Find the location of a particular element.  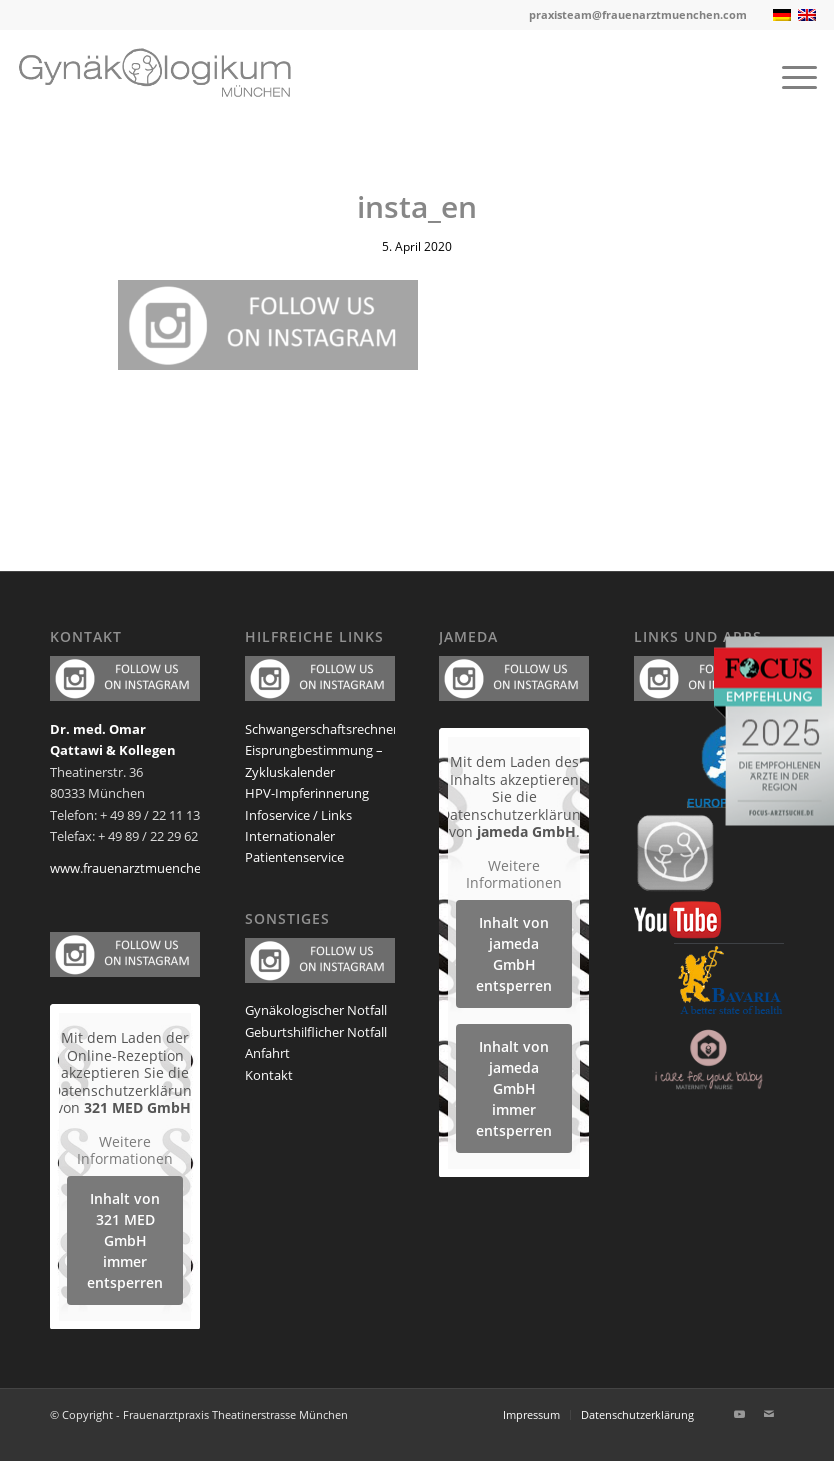

Anfahrt is located at coordinates (267, 1053).